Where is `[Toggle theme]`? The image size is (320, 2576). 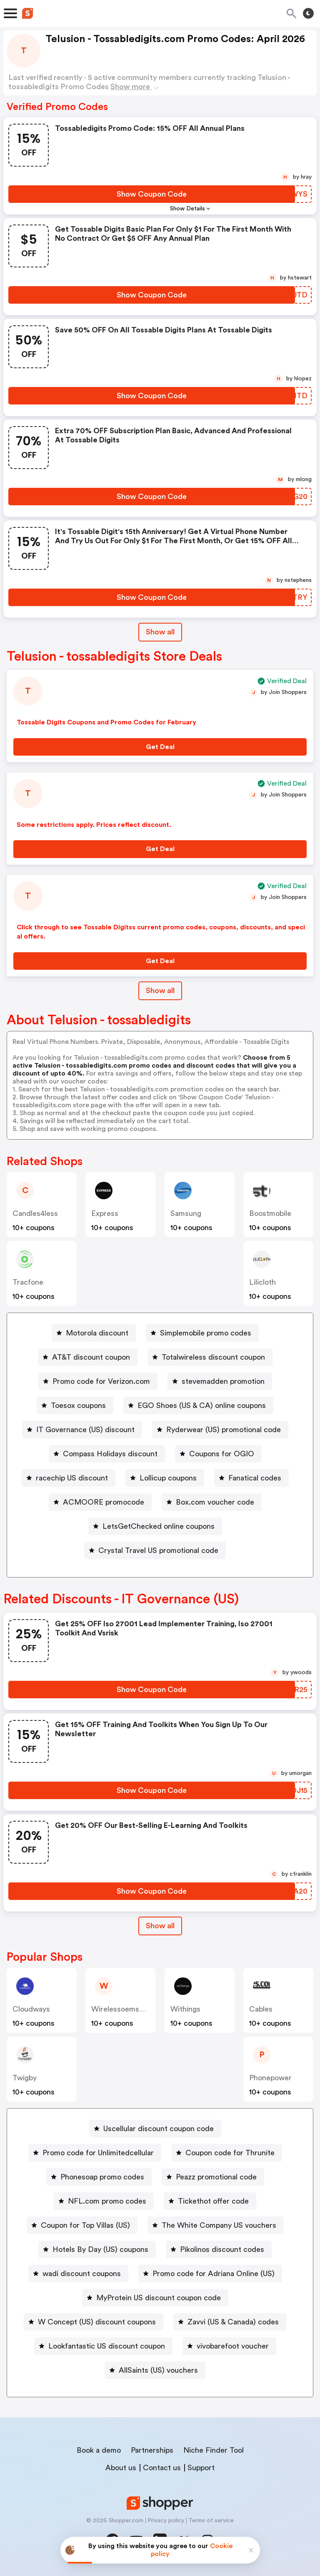 [Toggle theme] is located at coordinates (308, 13).